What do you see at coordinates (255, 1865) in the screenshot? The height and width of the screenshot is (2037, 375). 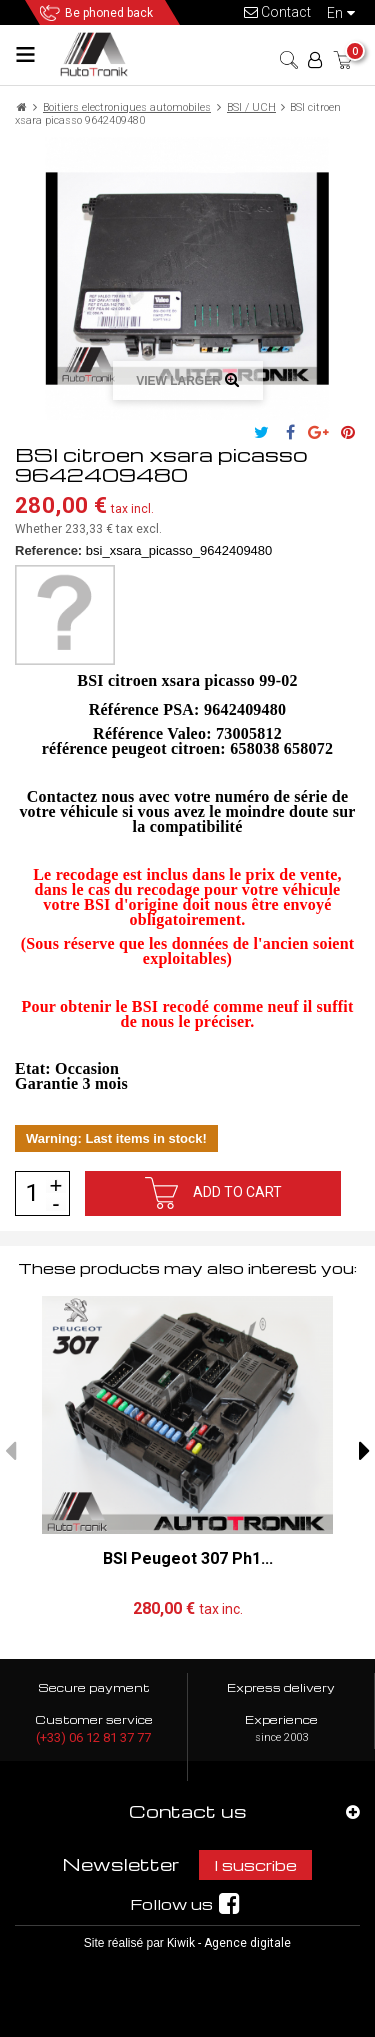 I see `I suscribe` at bounding box center [255, 1865].